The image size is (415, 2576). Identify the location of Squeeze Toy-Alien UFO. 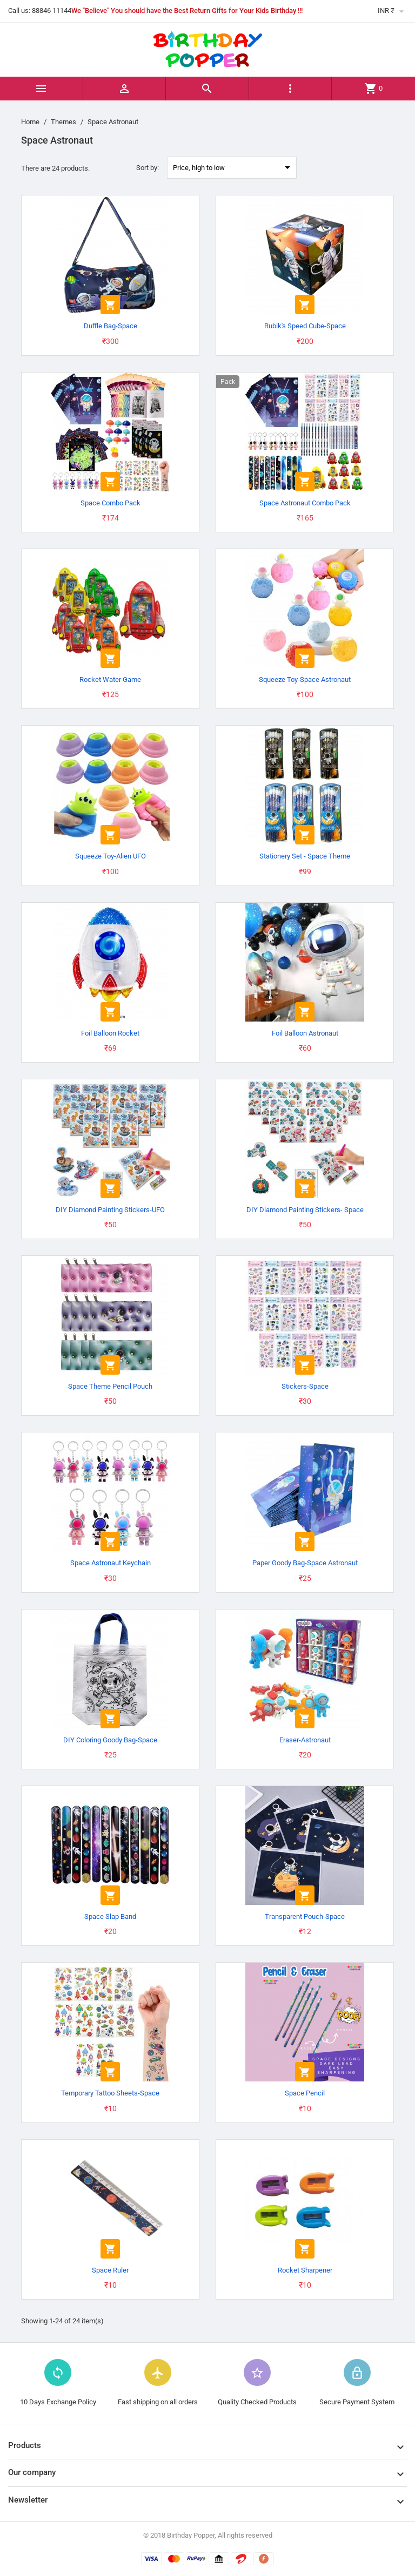
(110, 856).